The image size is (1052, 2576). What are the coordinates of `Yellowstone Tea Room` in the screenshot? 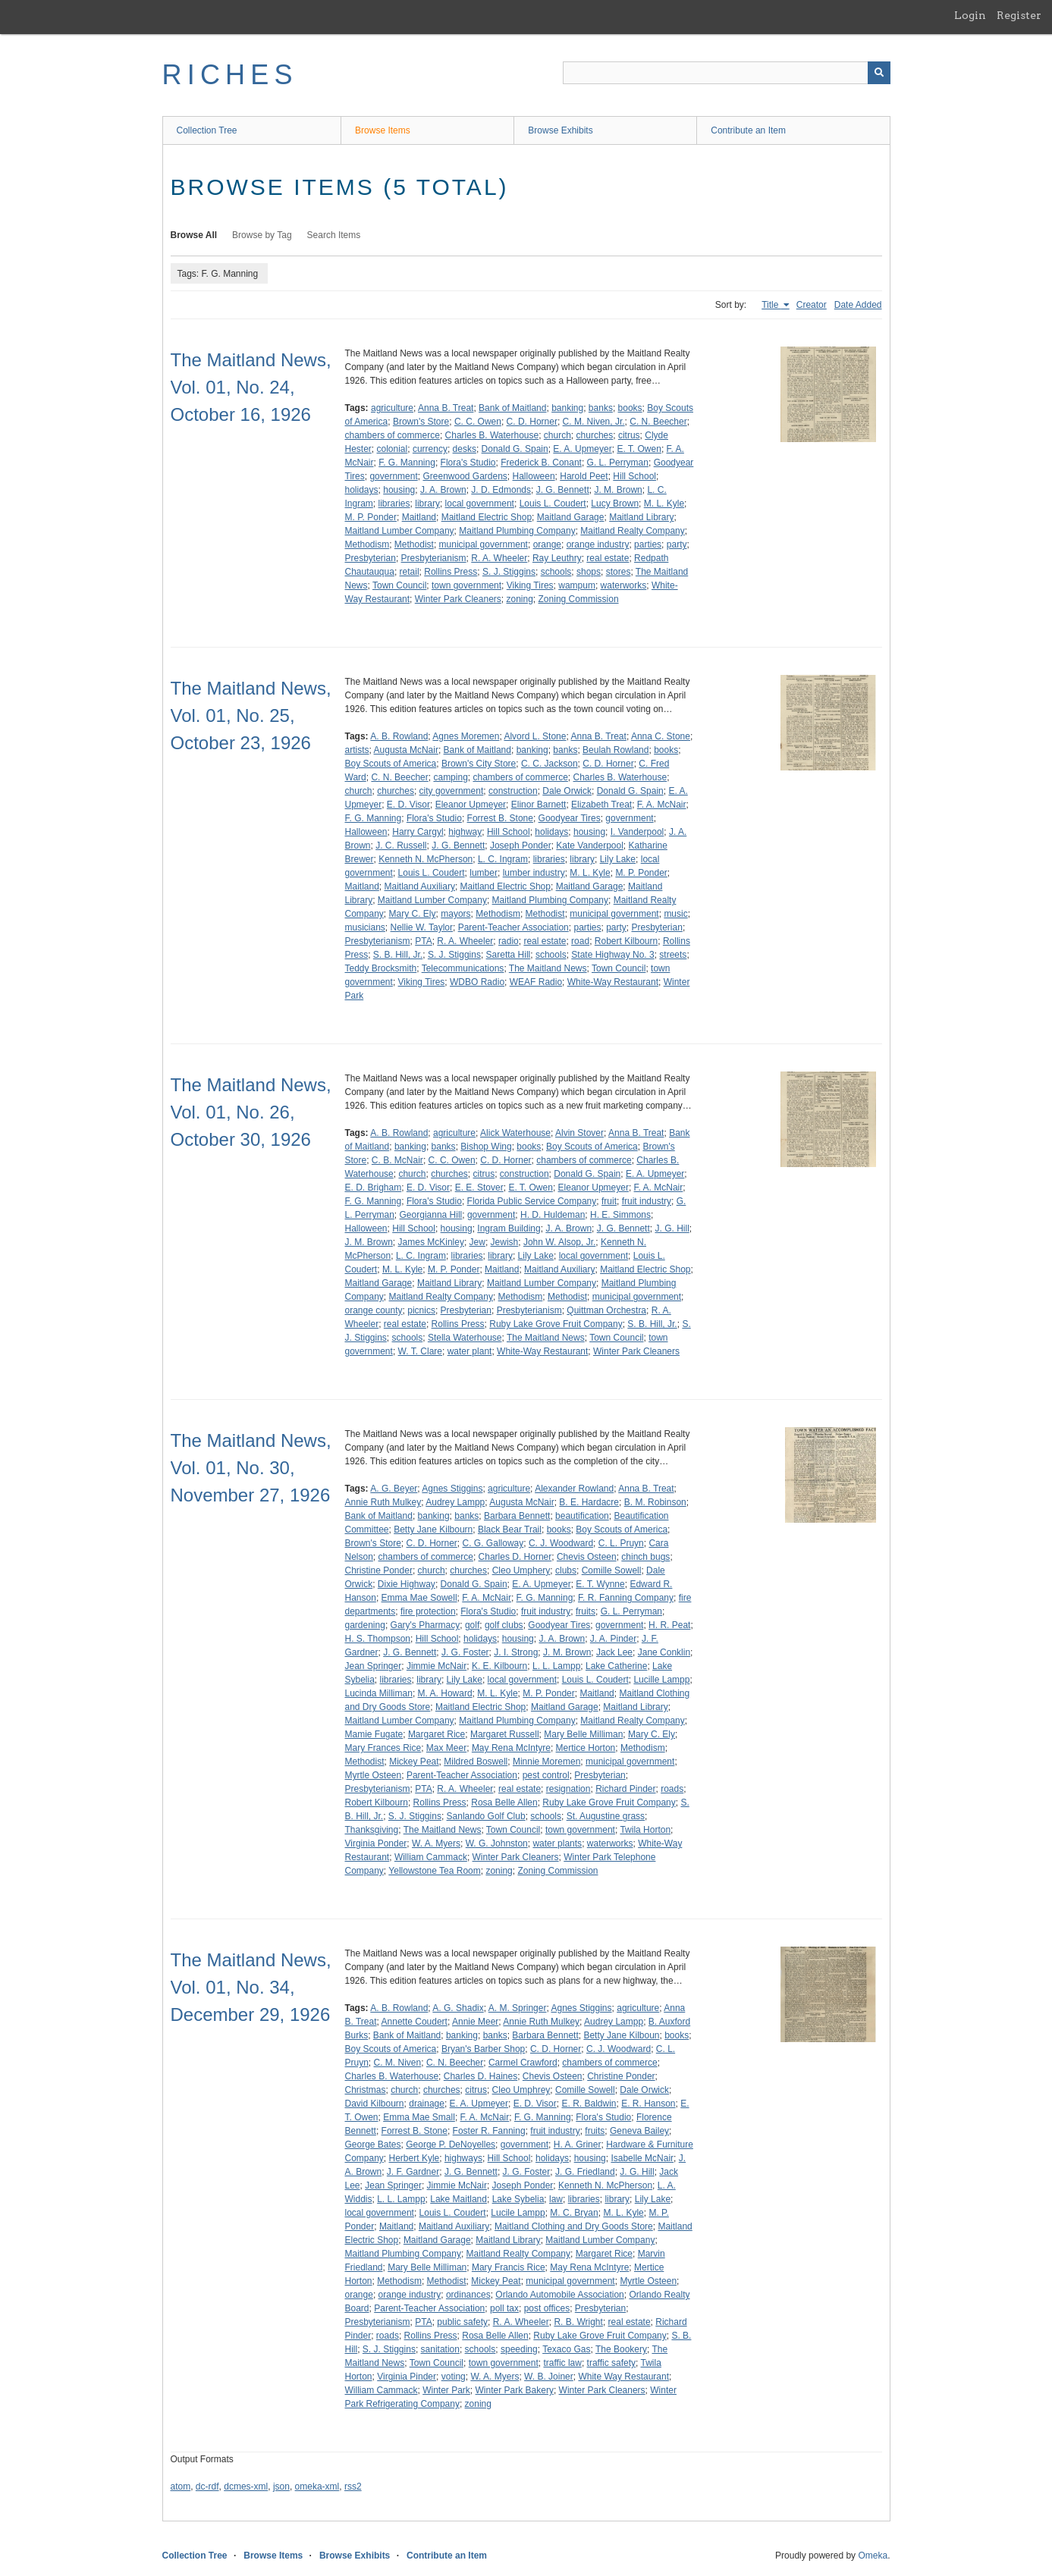 It's located at (434, 1870).